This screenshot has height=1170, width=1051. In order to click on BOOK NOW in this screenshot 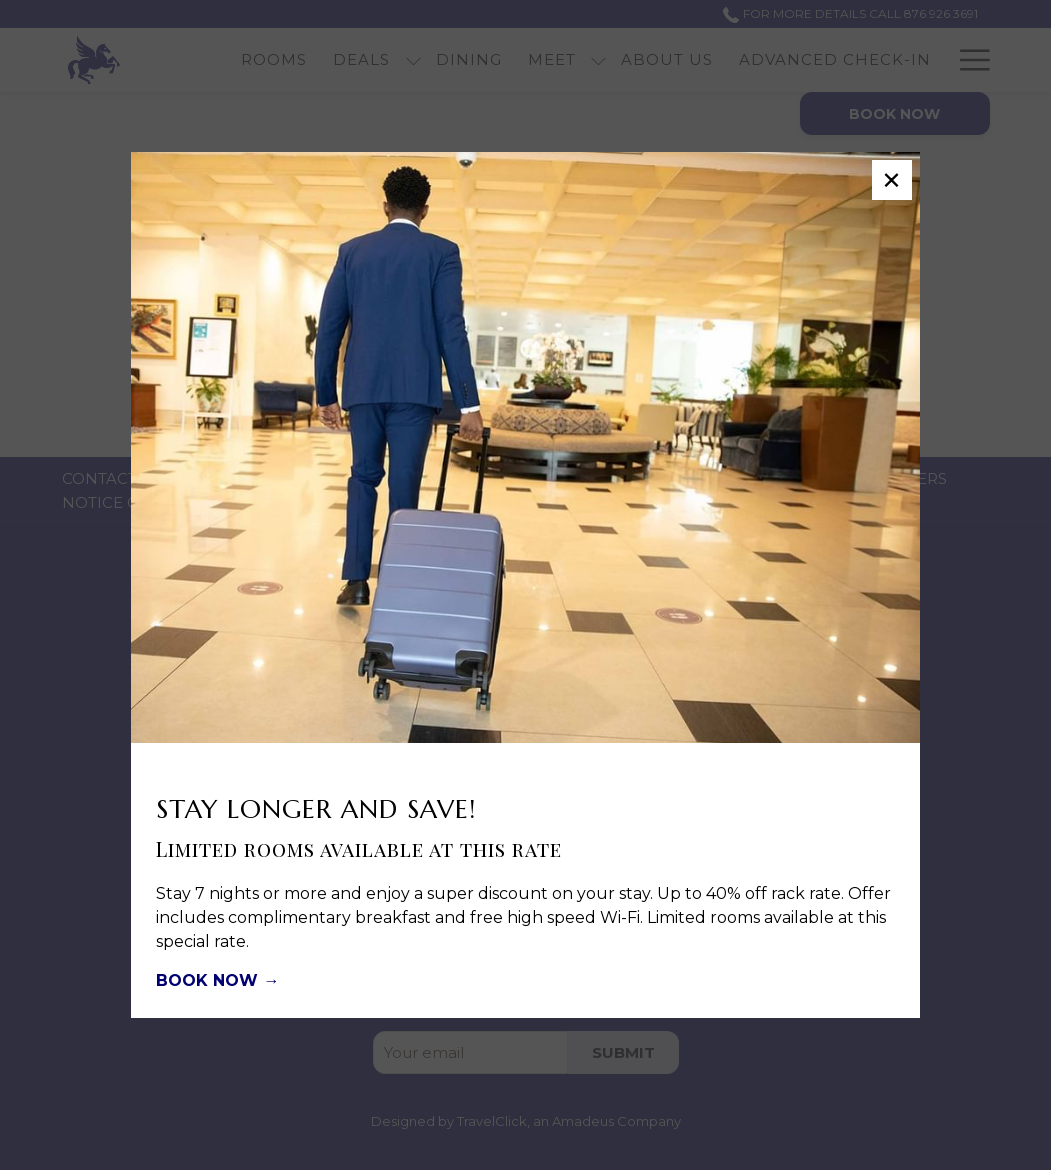, I will do `click(209, 980)`.